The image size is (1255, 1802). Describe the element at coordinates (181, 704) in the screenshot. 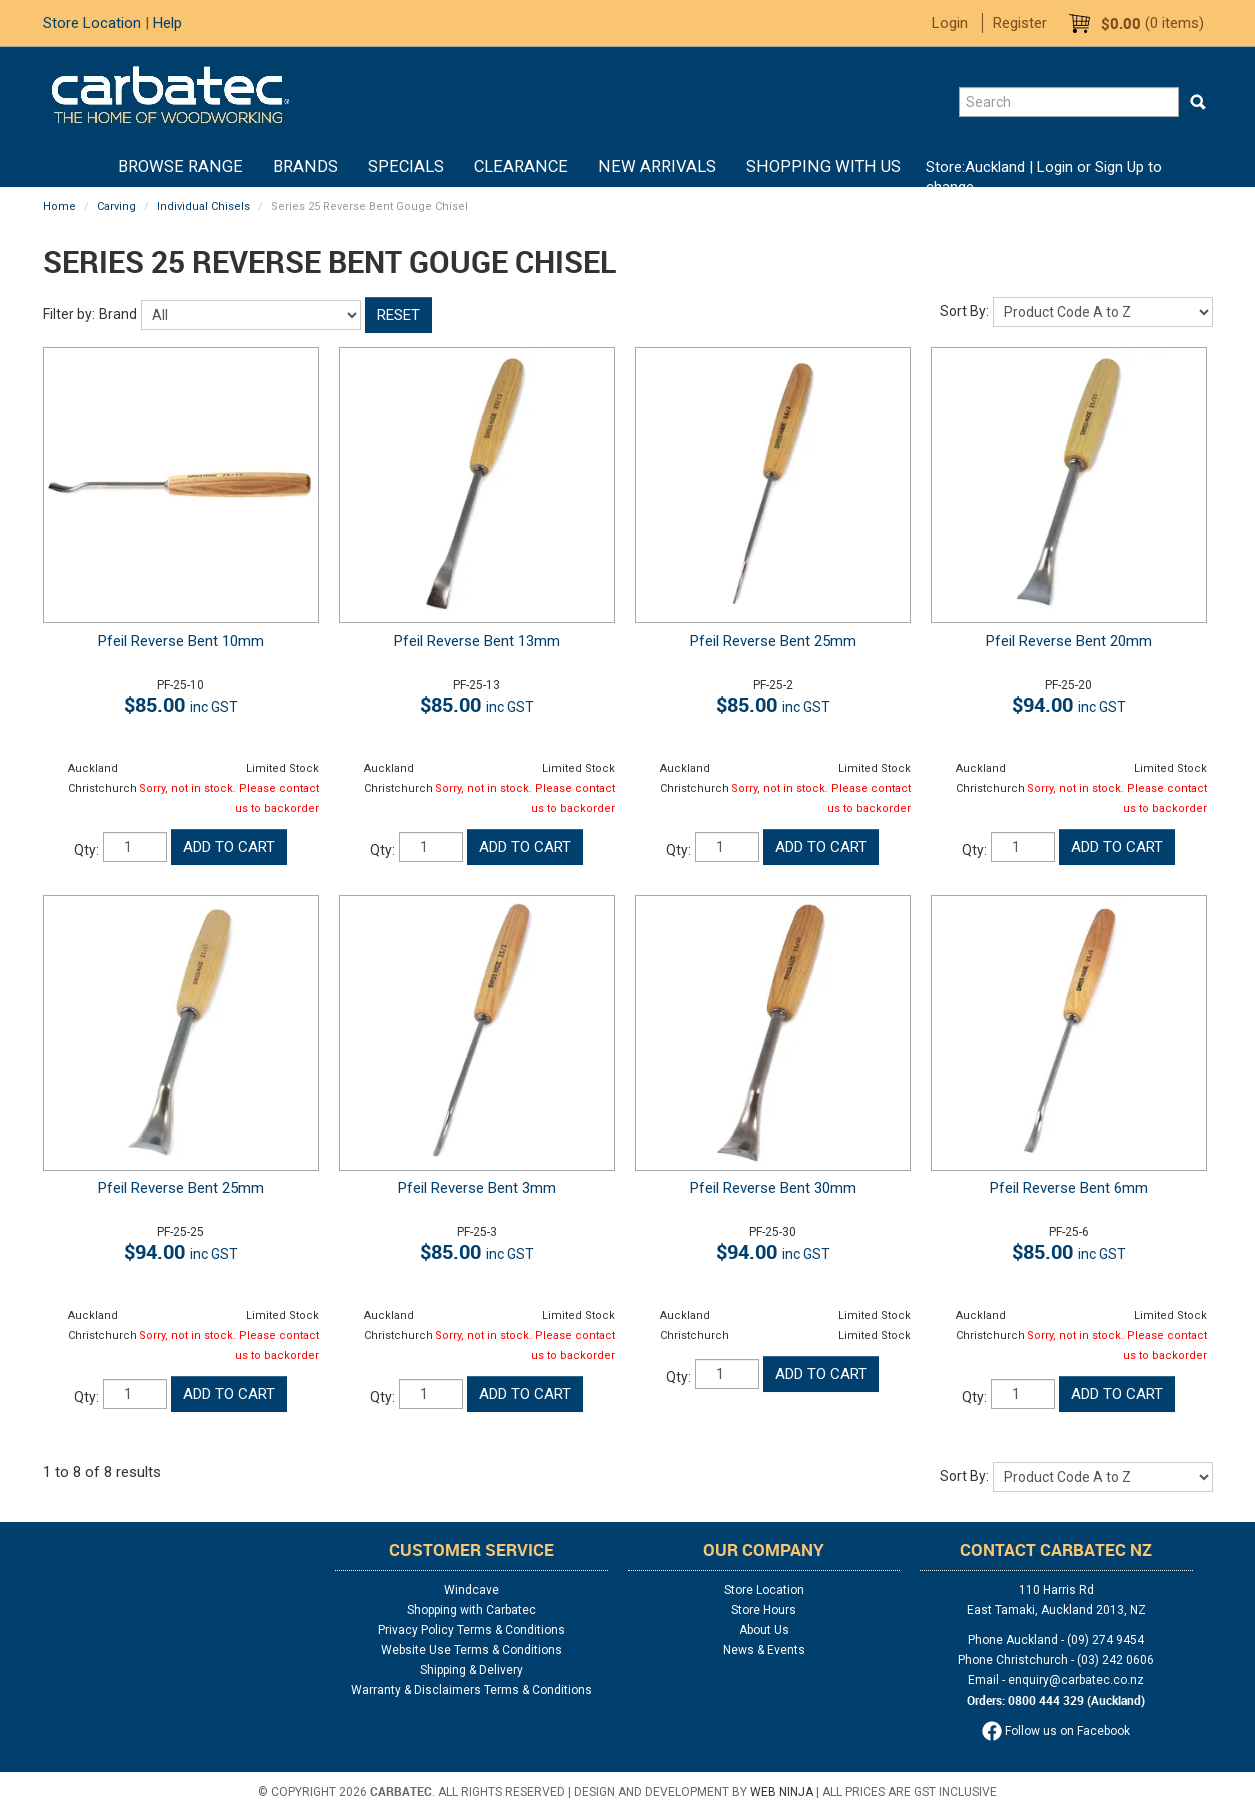

I see `$85.00` at that location.